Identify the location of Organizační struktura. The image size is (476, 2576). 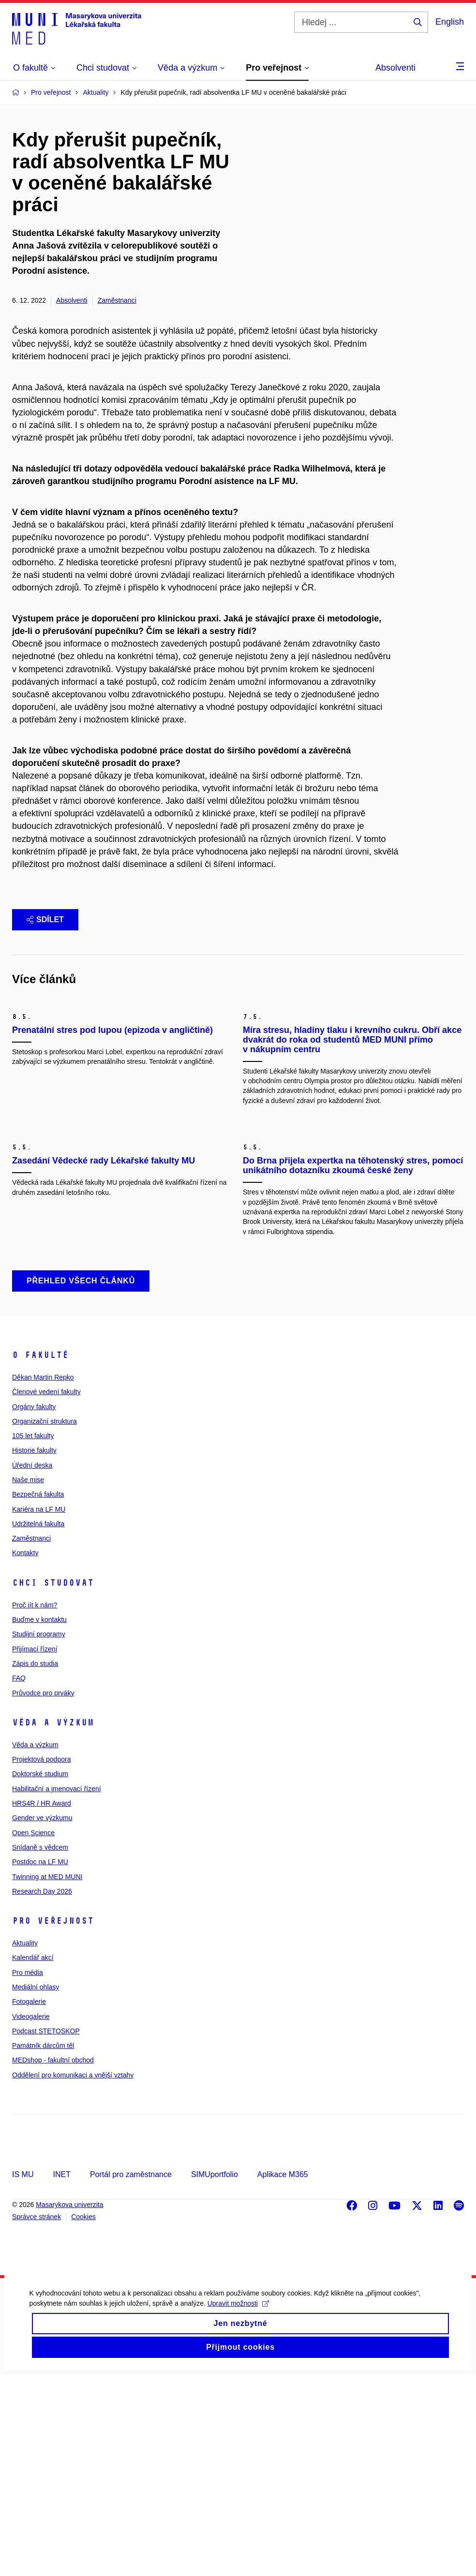
(44, 1623).